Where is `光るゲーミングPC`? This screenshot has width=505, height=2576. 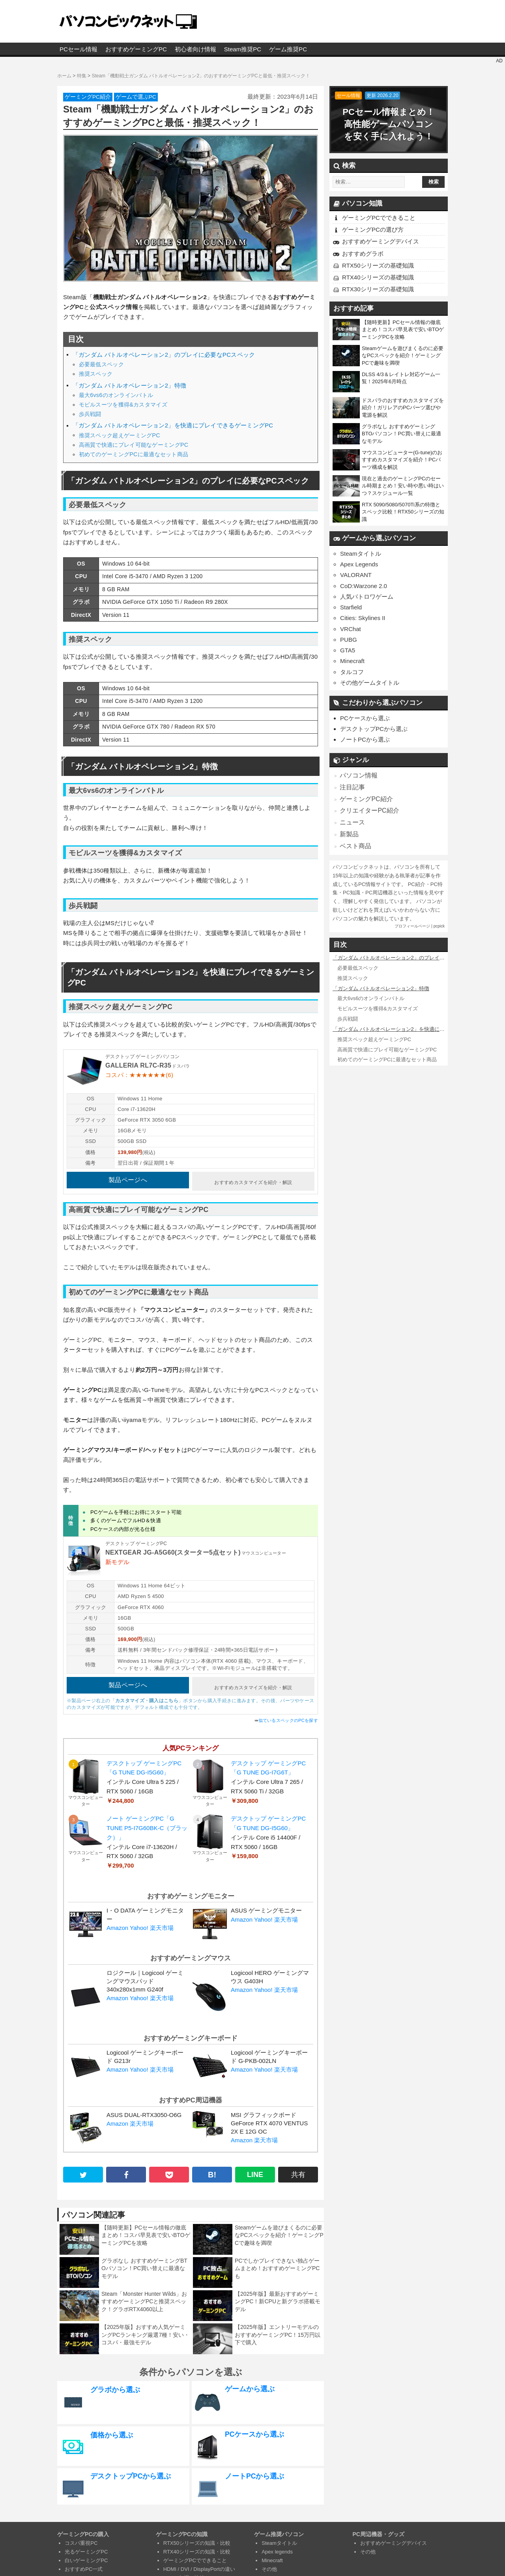 光るゲーミングPC is located at coordinates (86, 2547).